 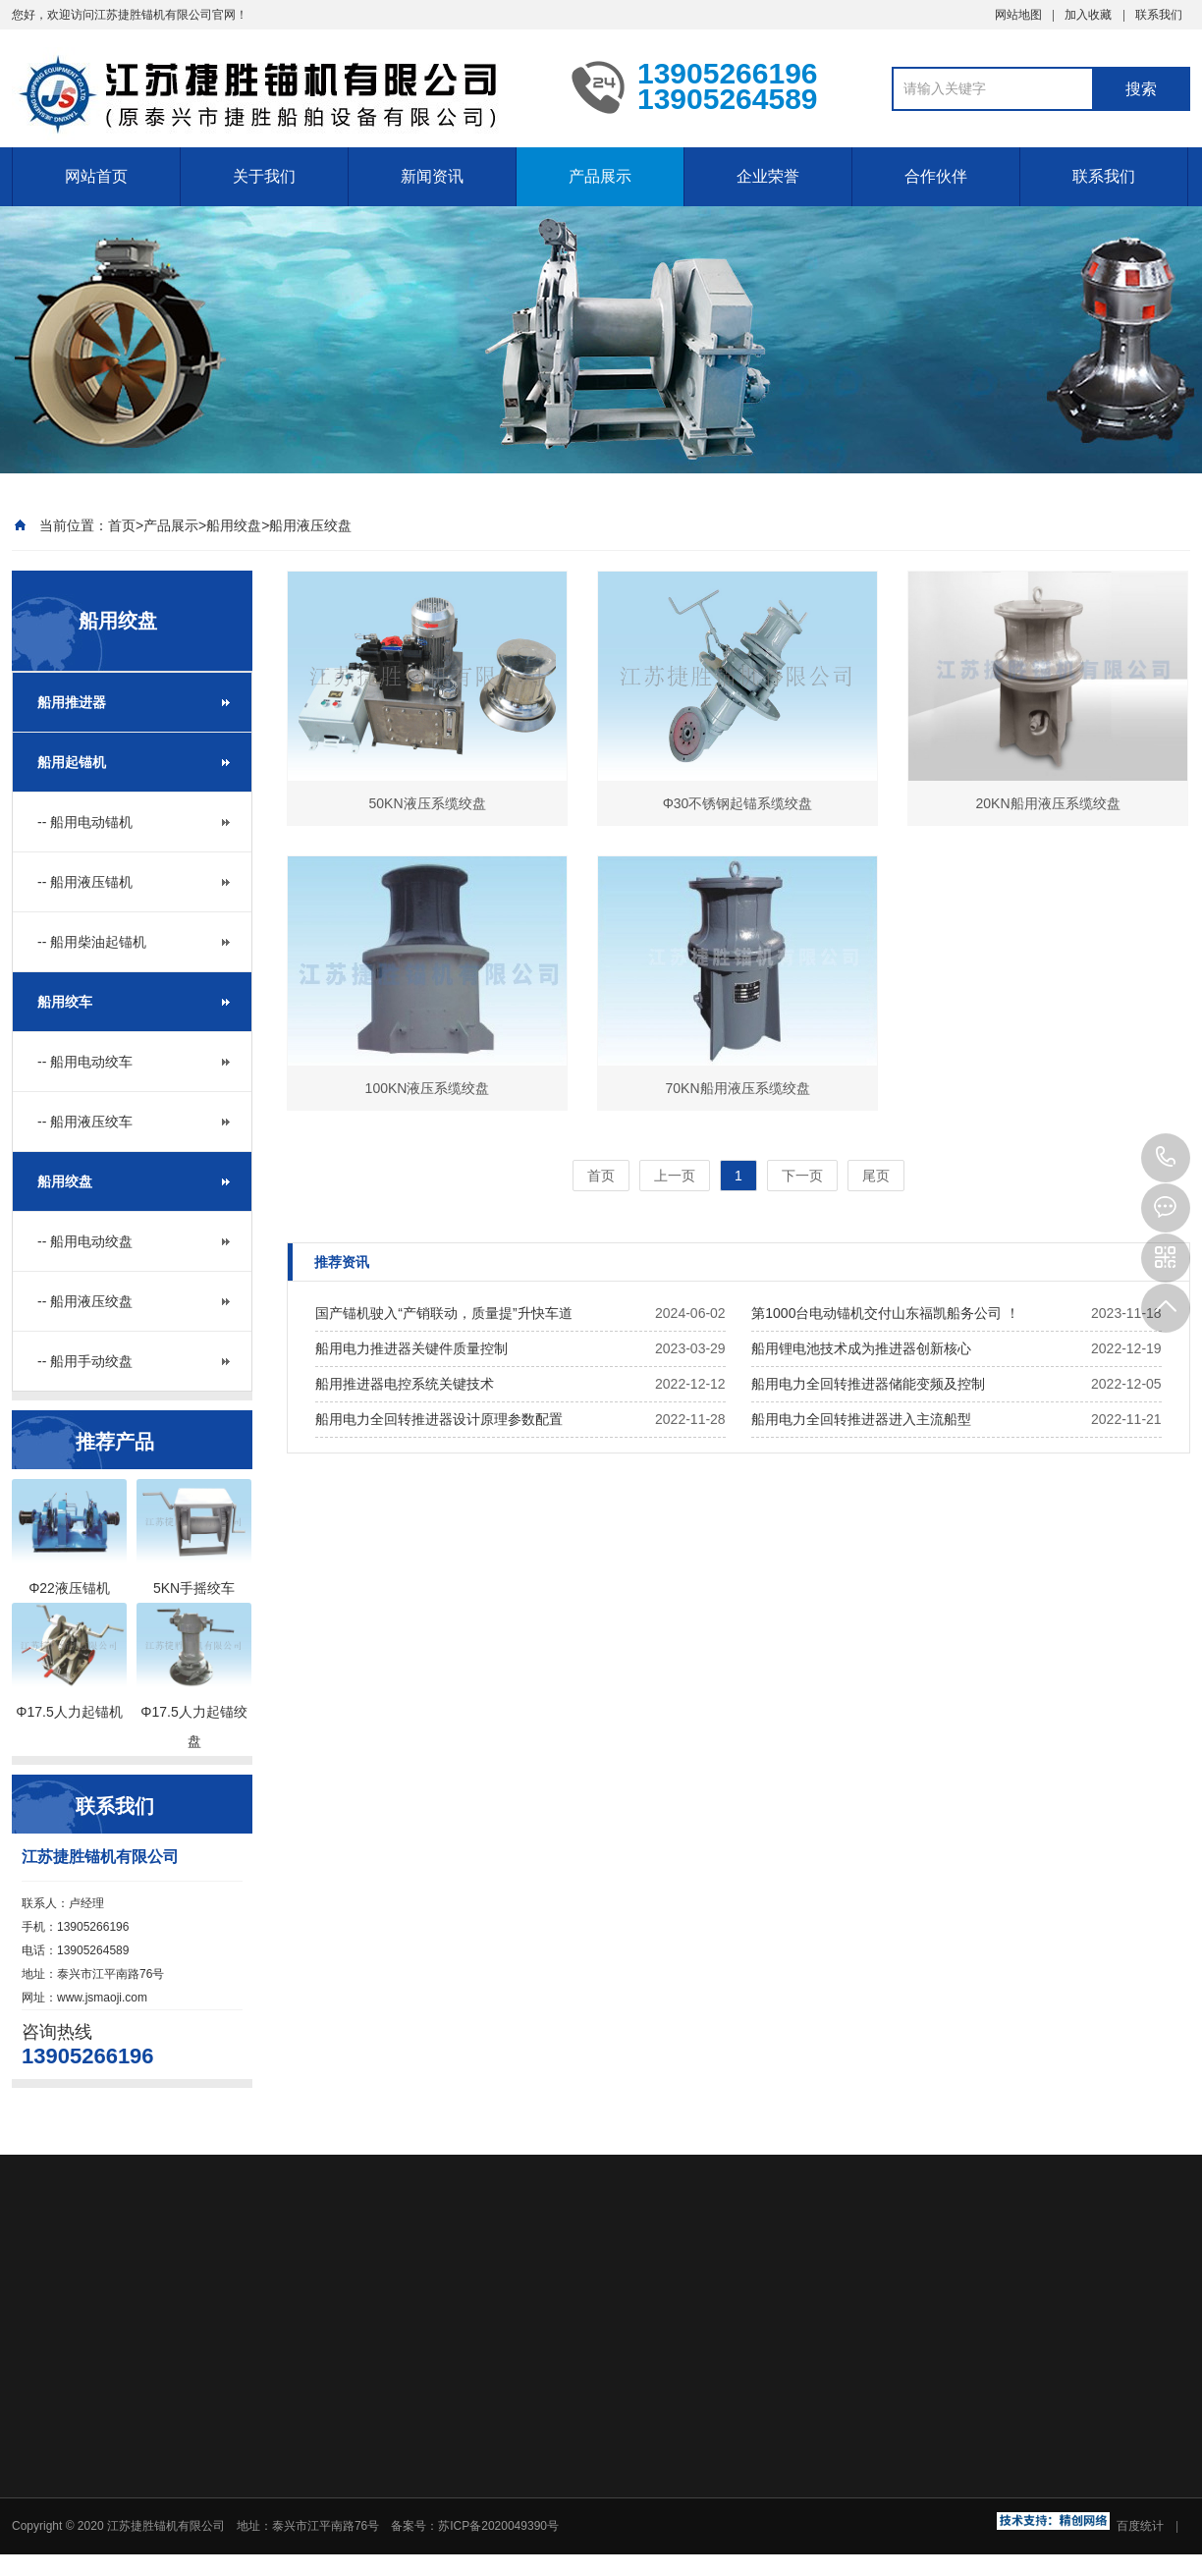 I want to click on -- 船用液压锚机, so click(x=85, y=882).